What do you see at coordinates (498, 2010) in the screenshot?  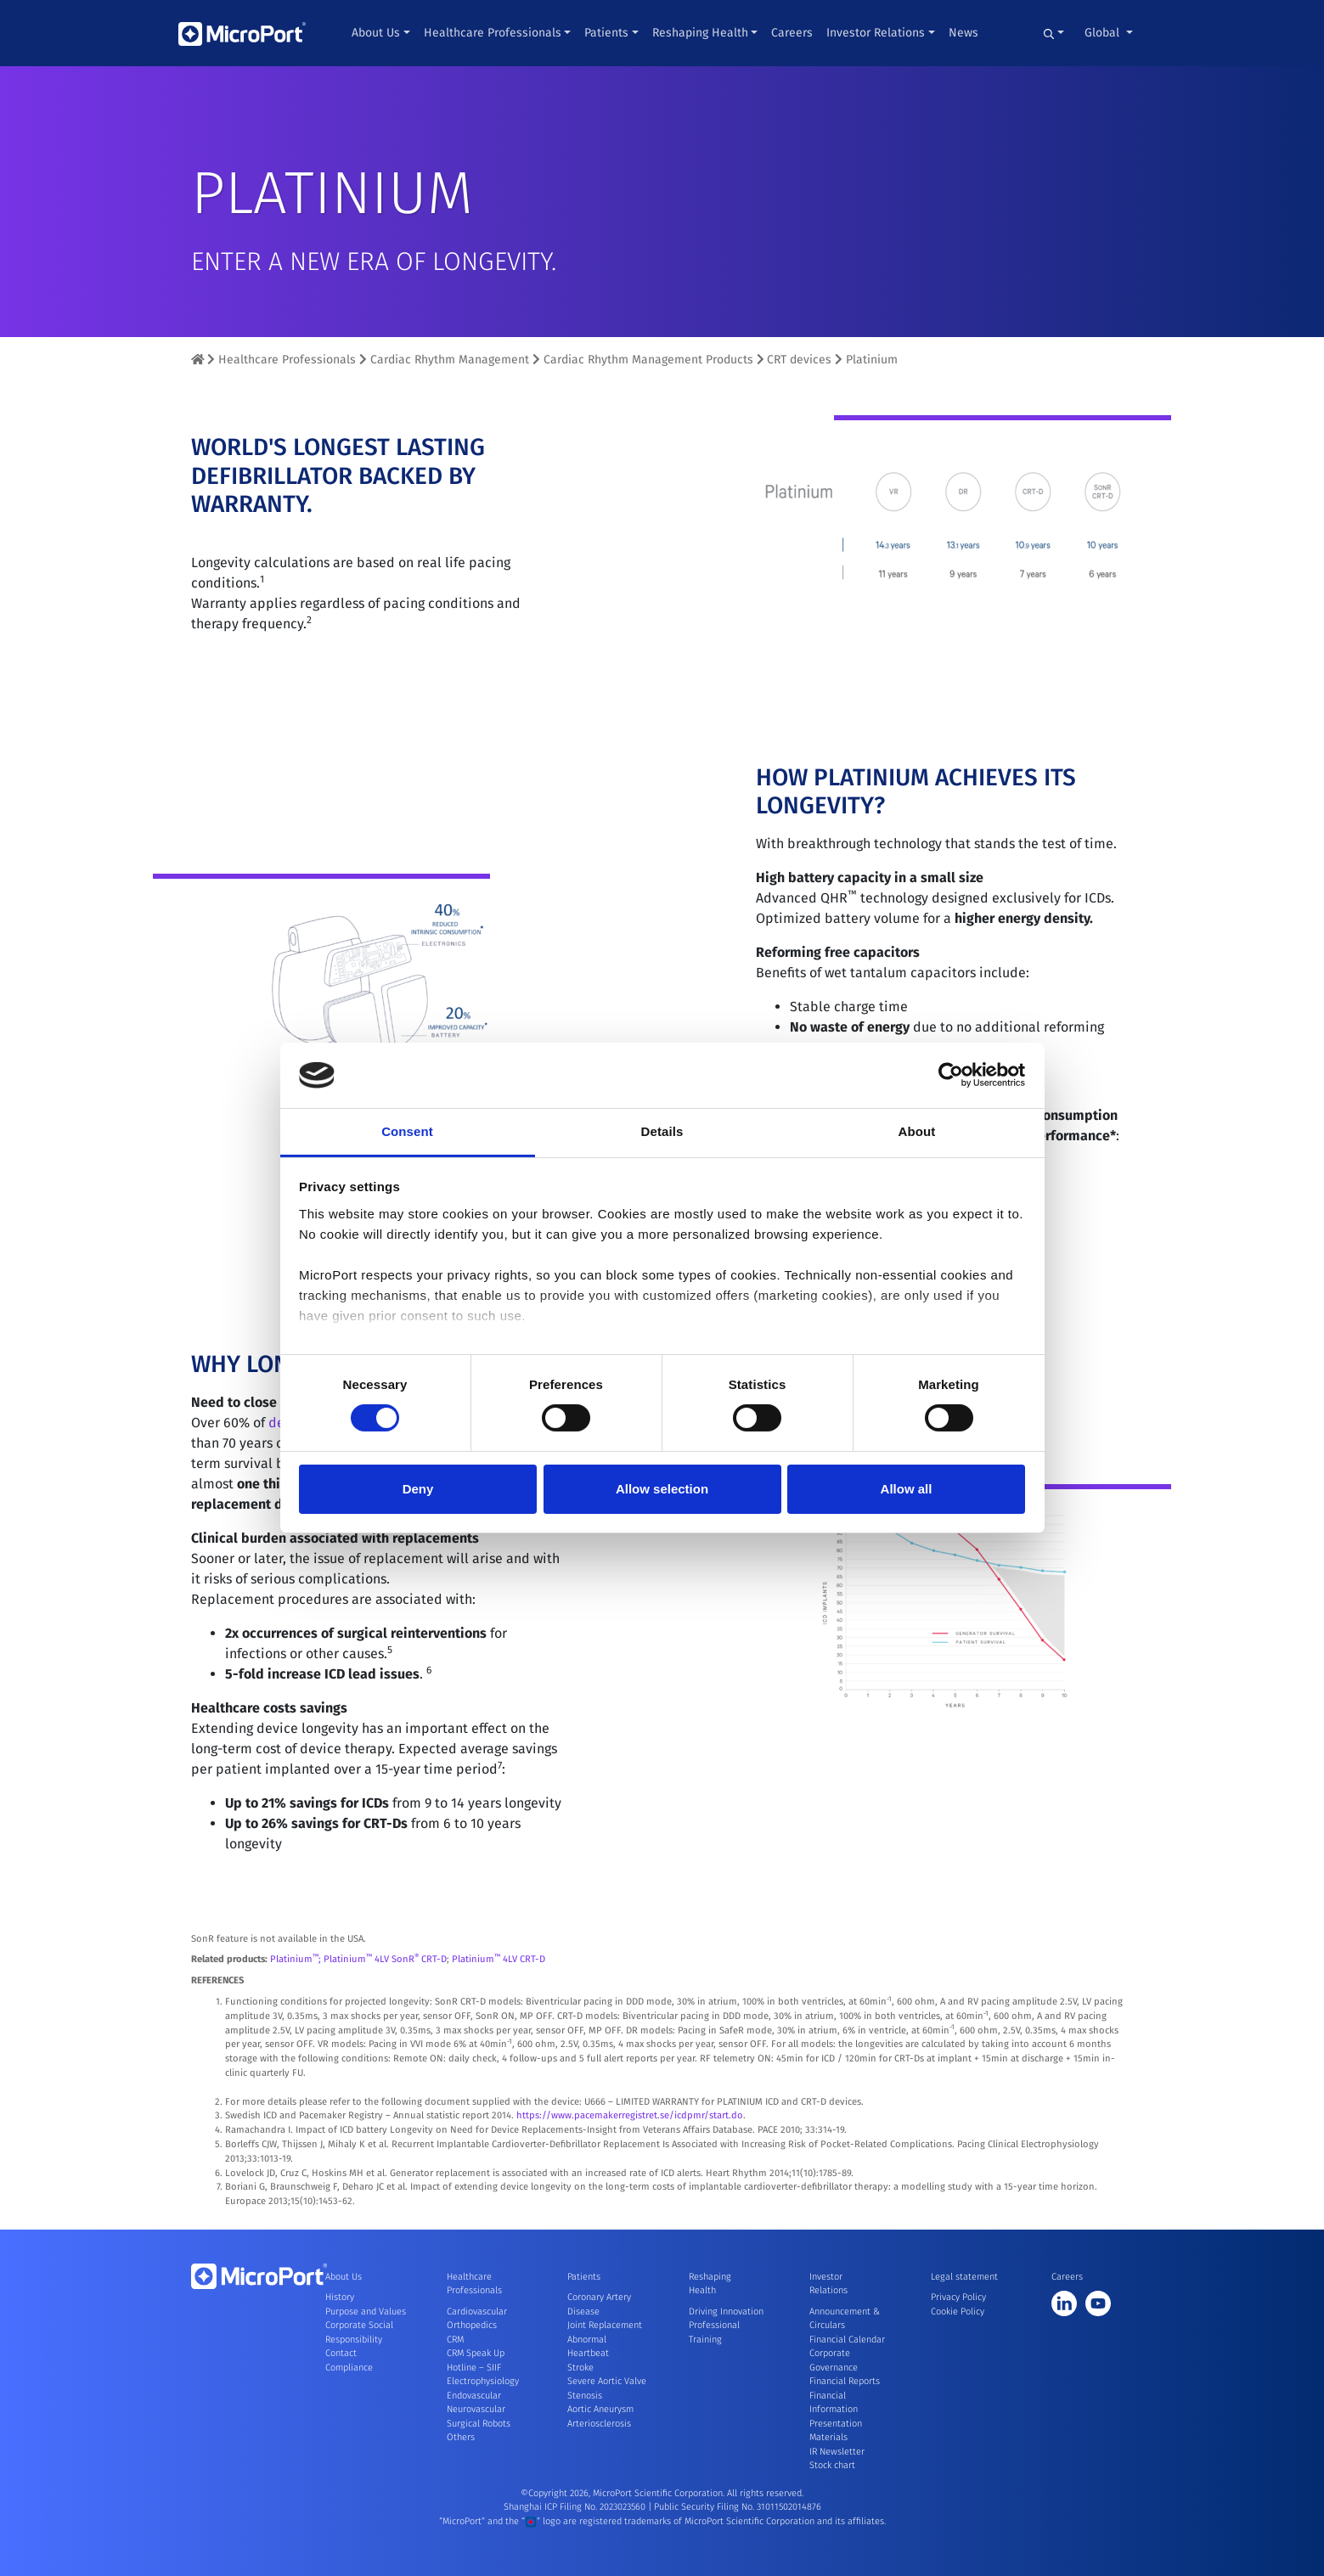 I see `Platinium 4LV CRT-D` at bounding box center [498, 2010].